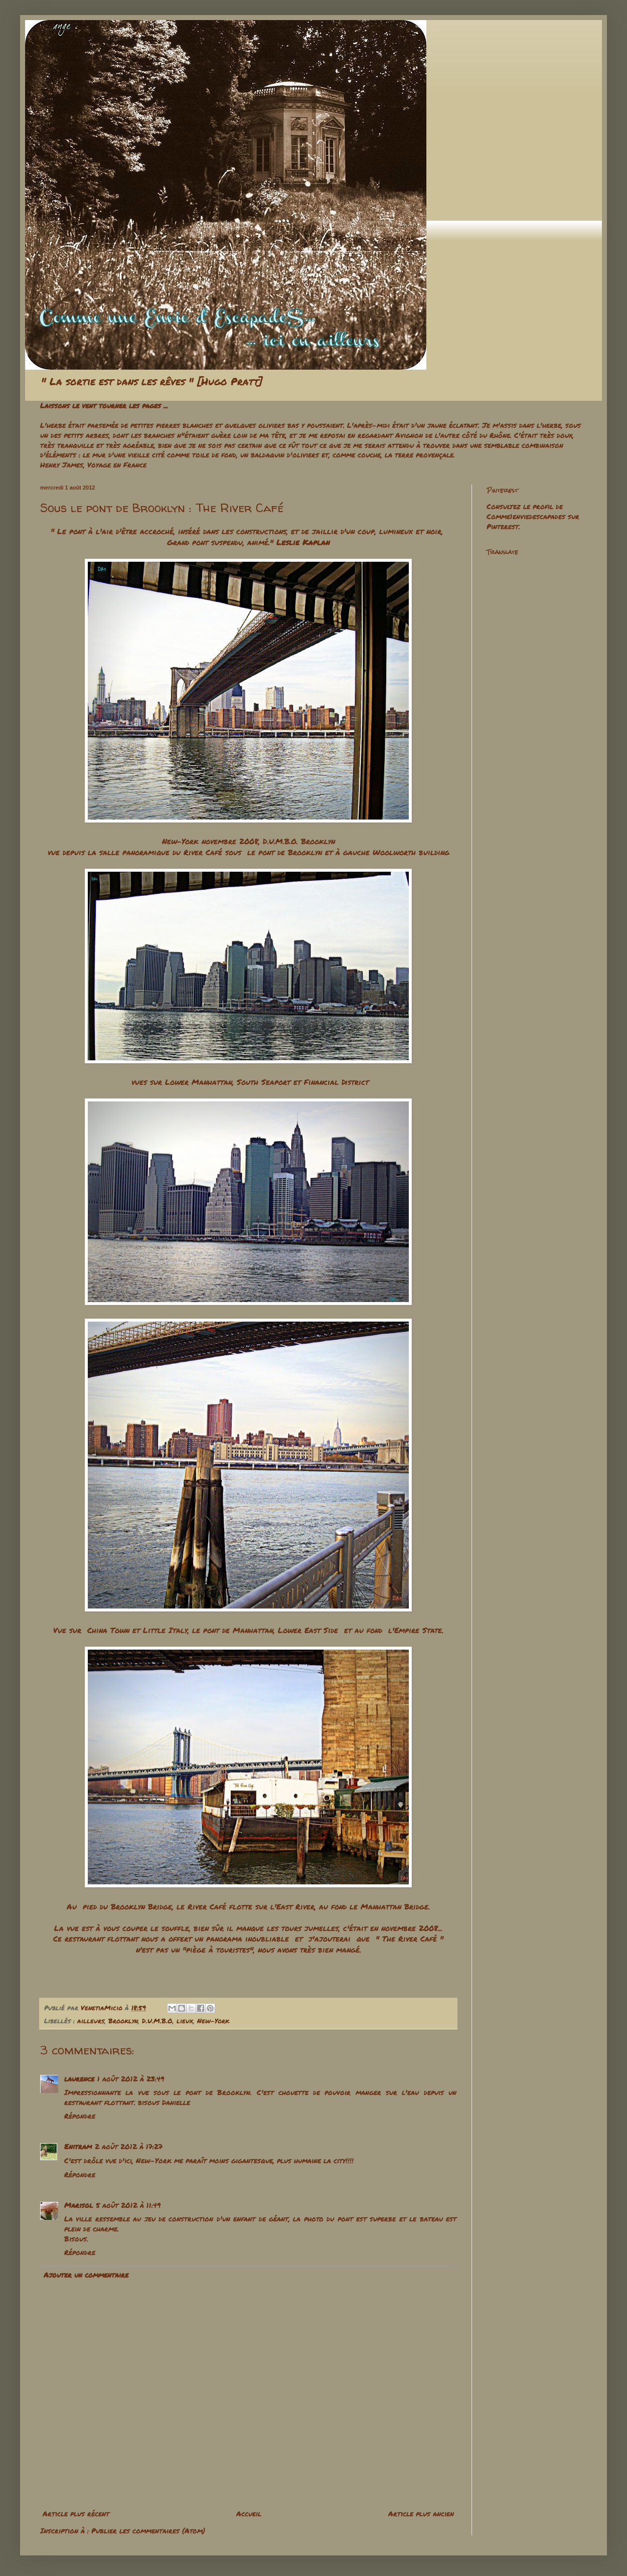 This screenshot has height=2576, width=627. I want to click on ailleurs, so click(90, 2020).